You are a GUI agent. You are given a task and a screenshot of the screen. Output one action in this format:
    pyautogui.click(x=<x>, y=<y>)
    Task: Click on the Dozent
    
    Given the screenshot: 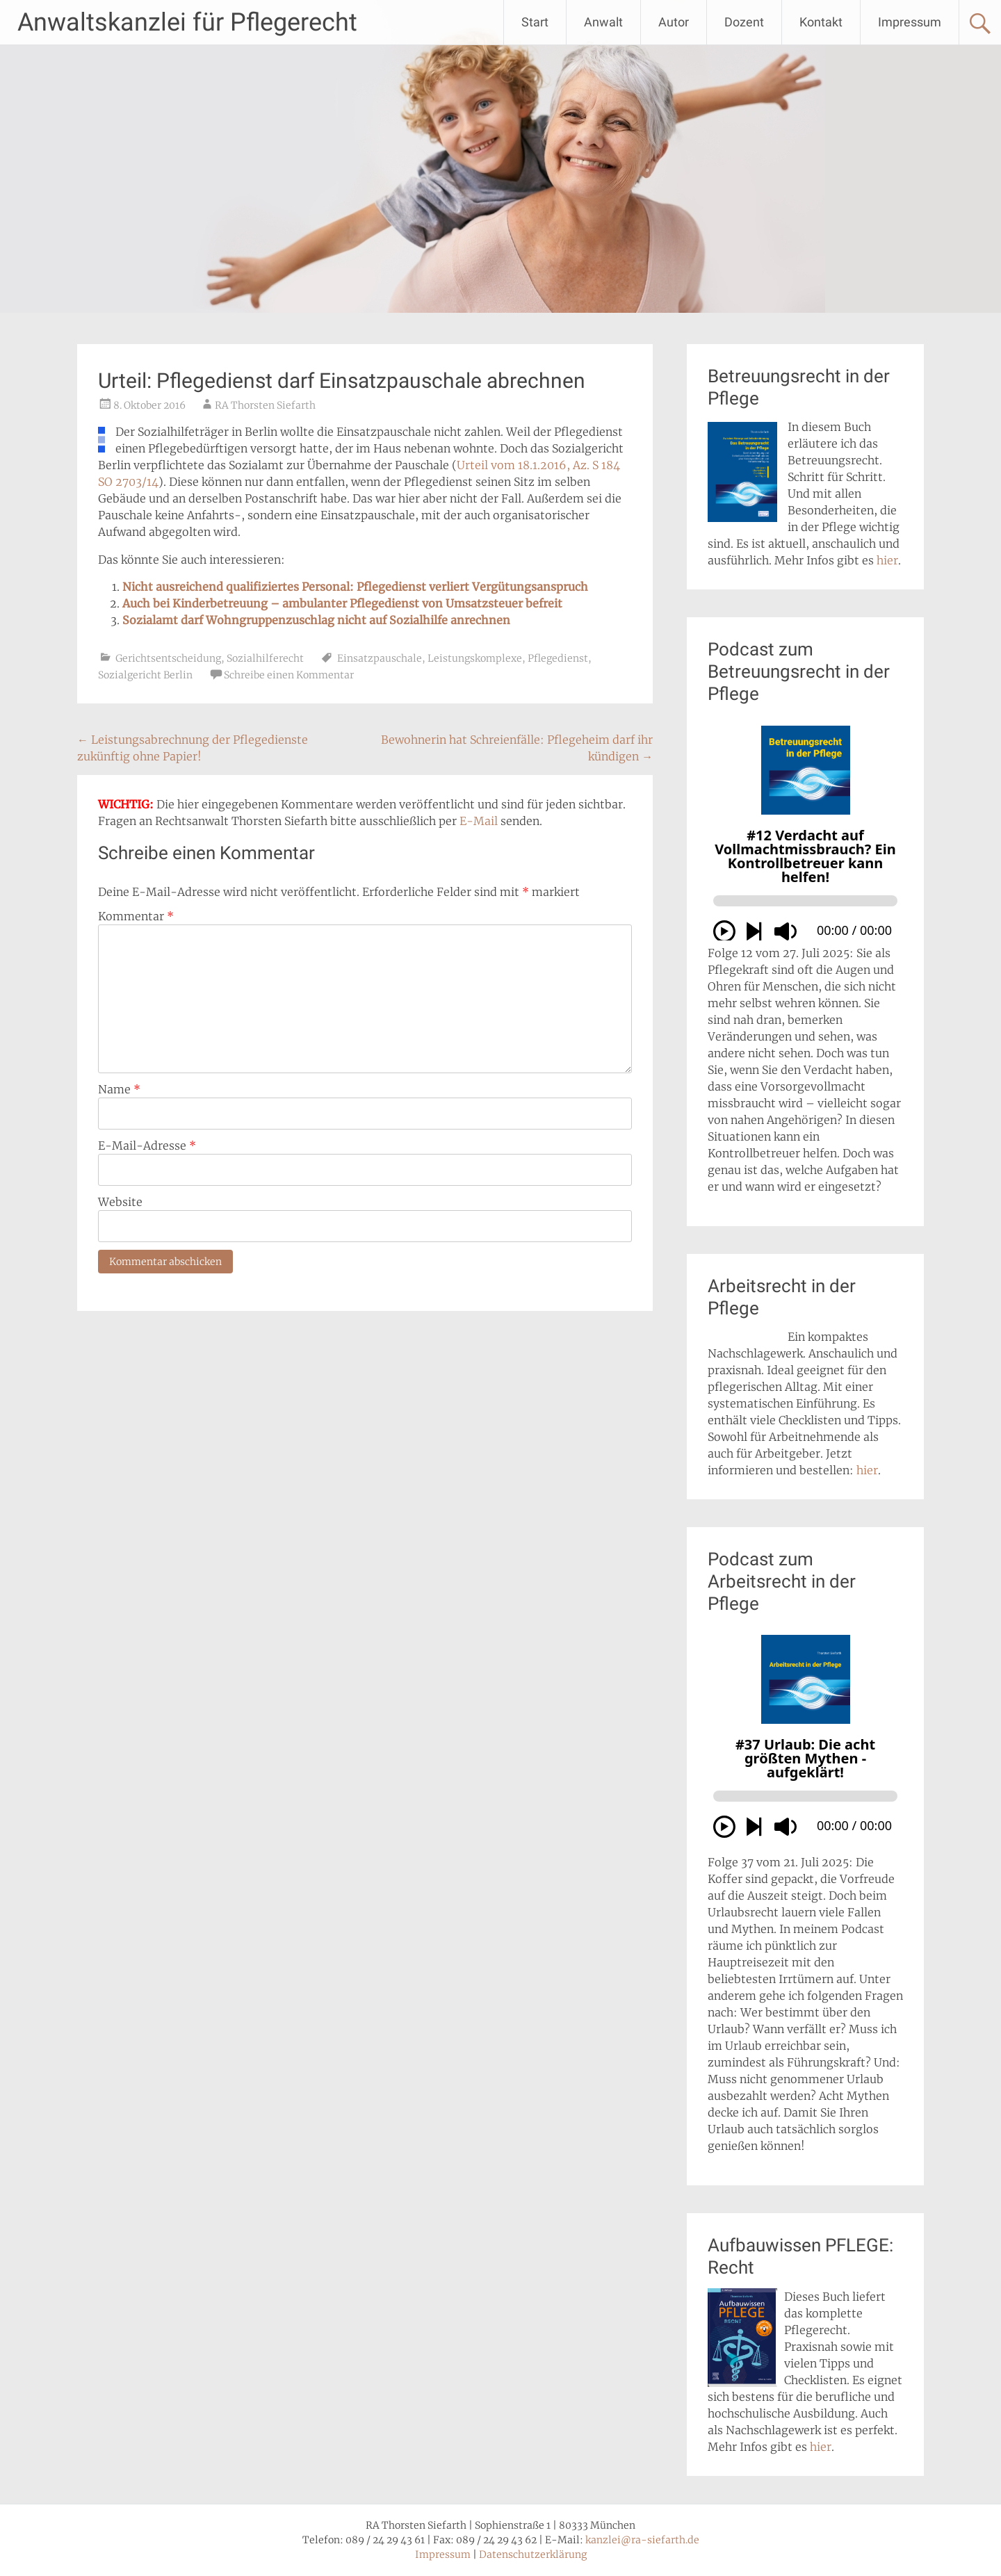 What is the action you would take?
    pyautogui.click(x=744, y=22)
    